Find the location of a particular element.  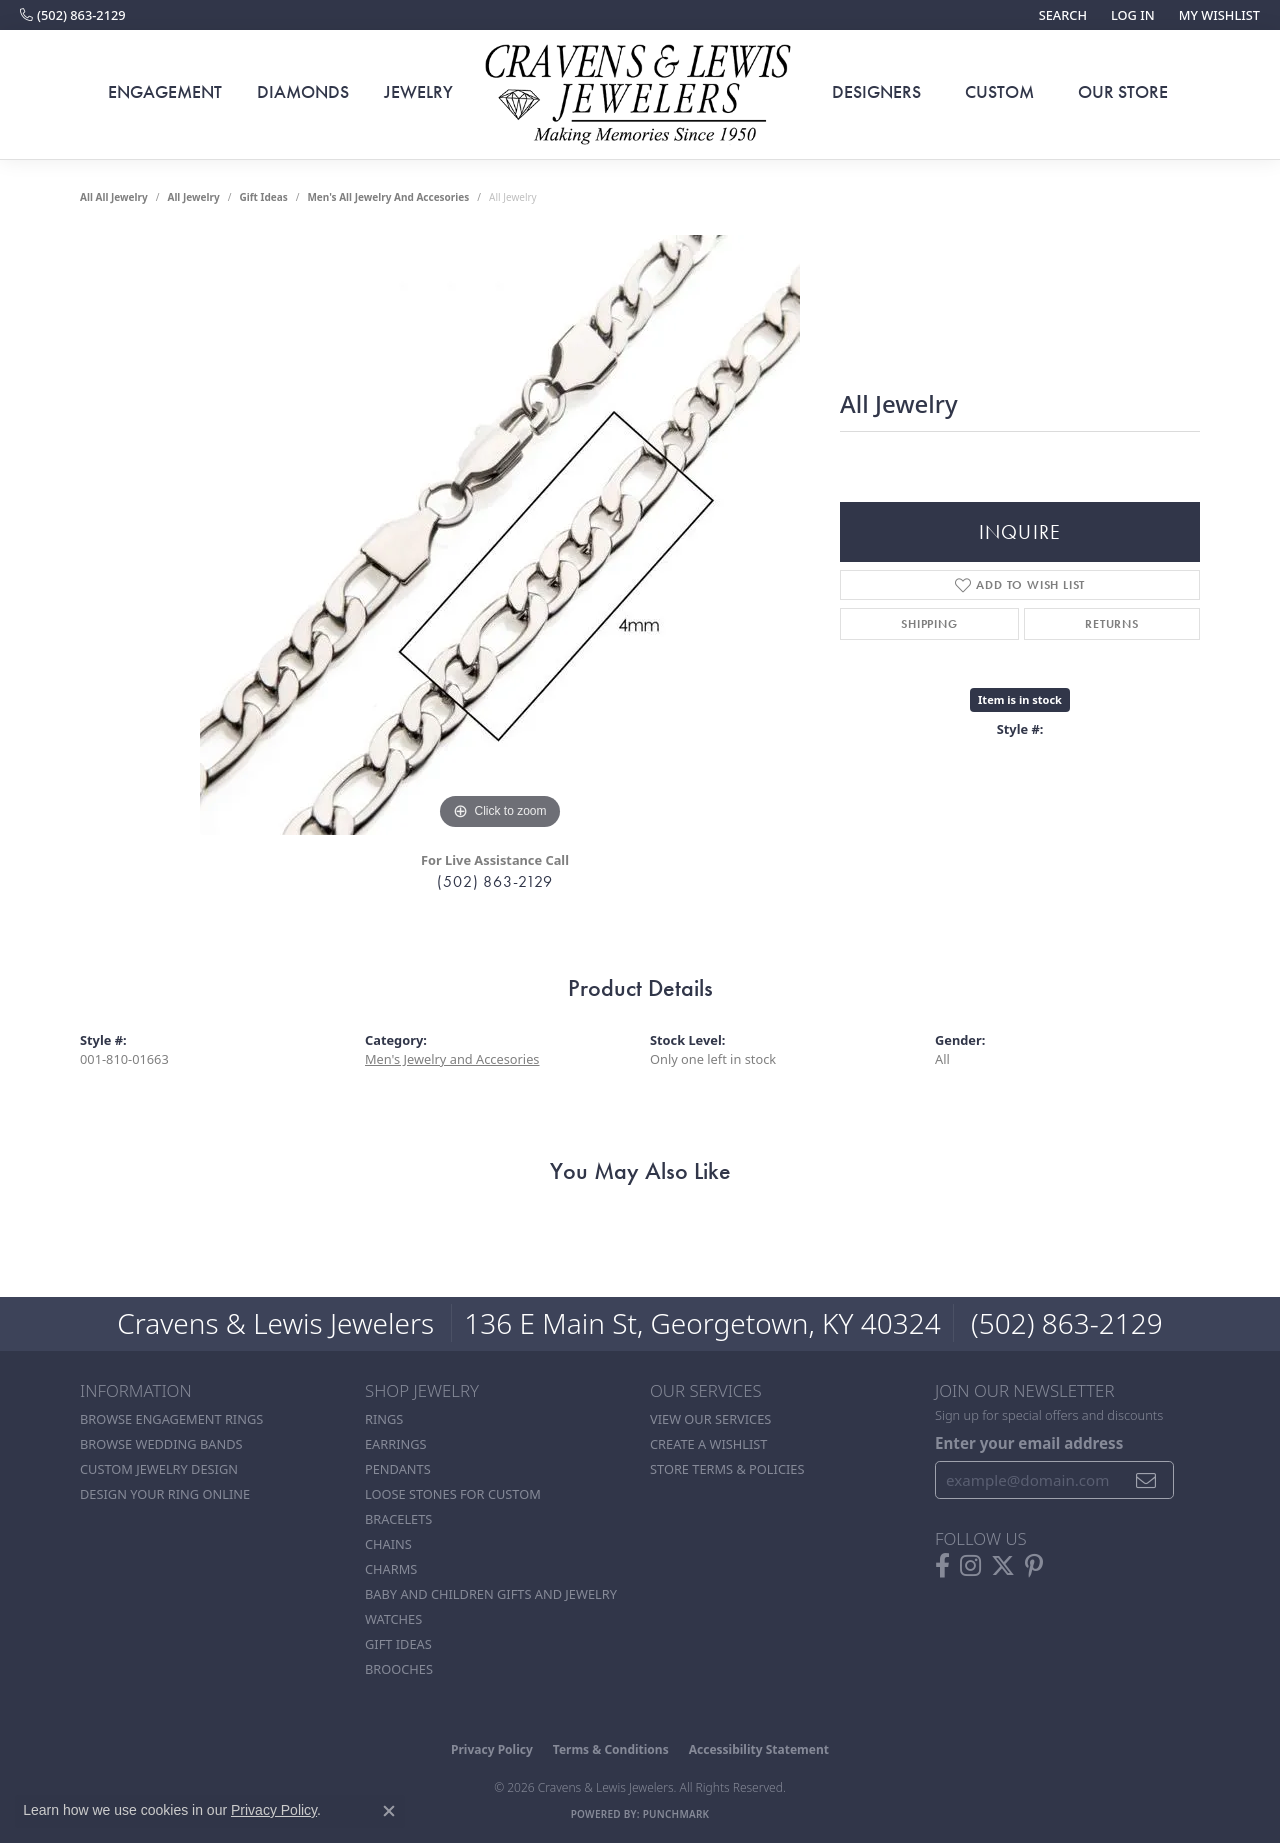

[region] is located at coordinates (500, 535).